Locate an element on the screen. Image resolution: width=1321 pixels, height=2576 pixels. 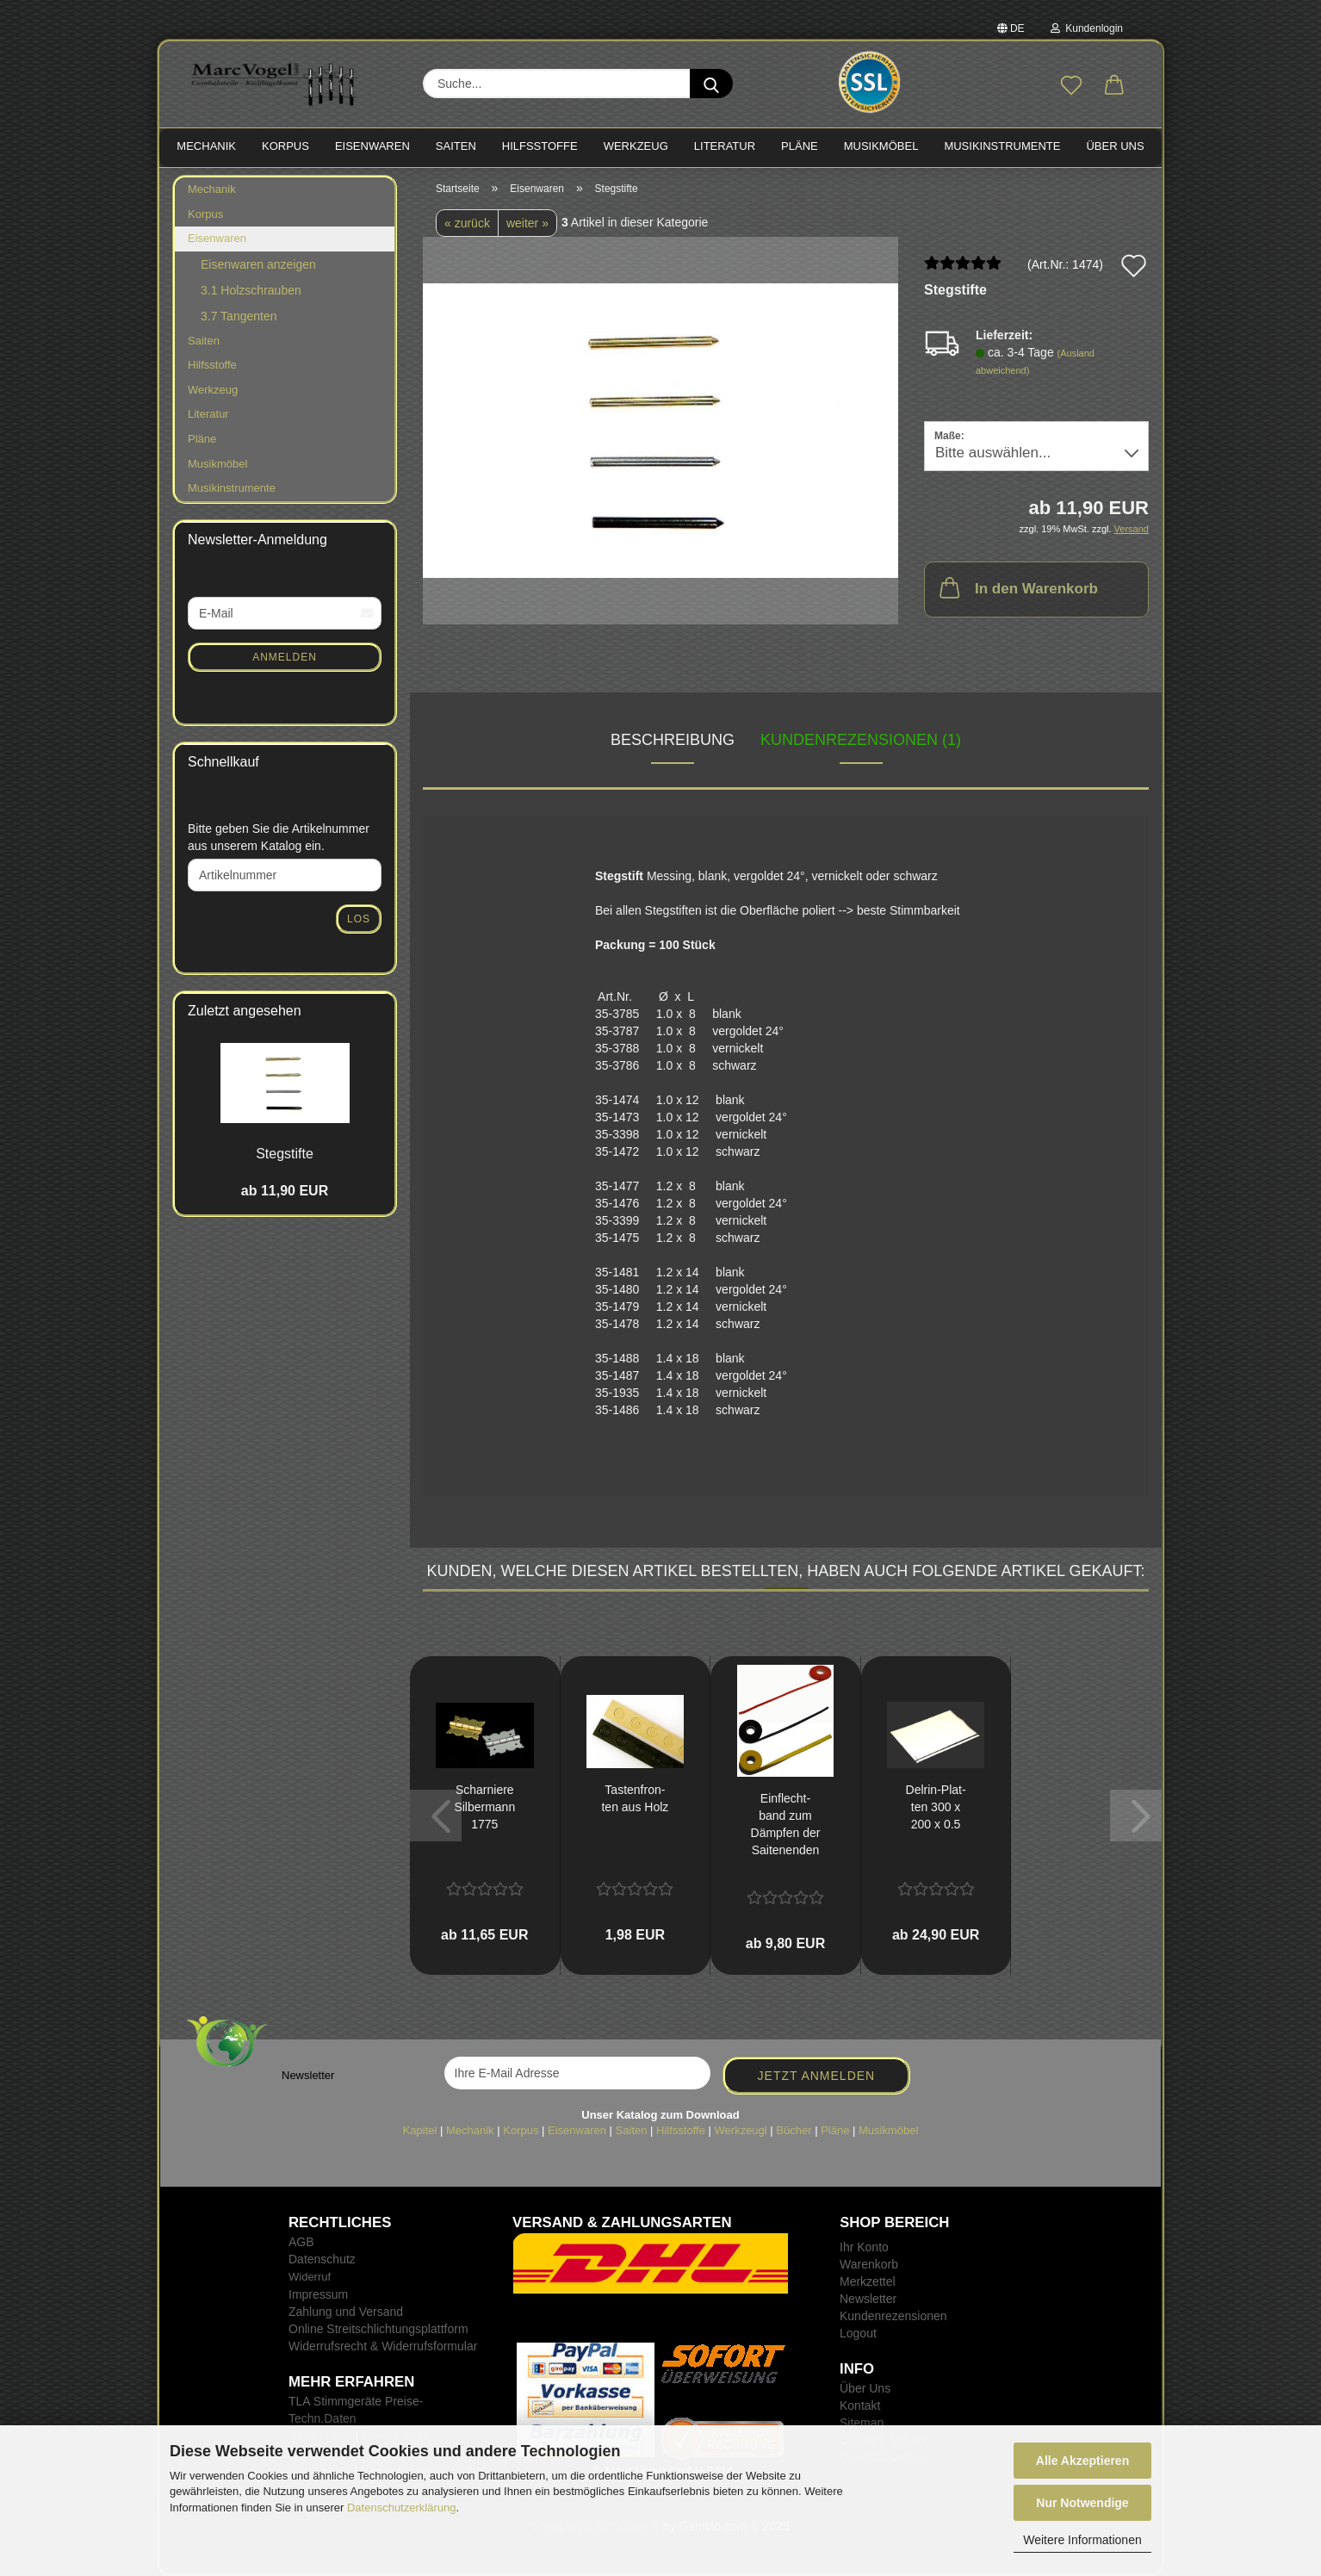
Korpus is located at coordinates (205, 214).